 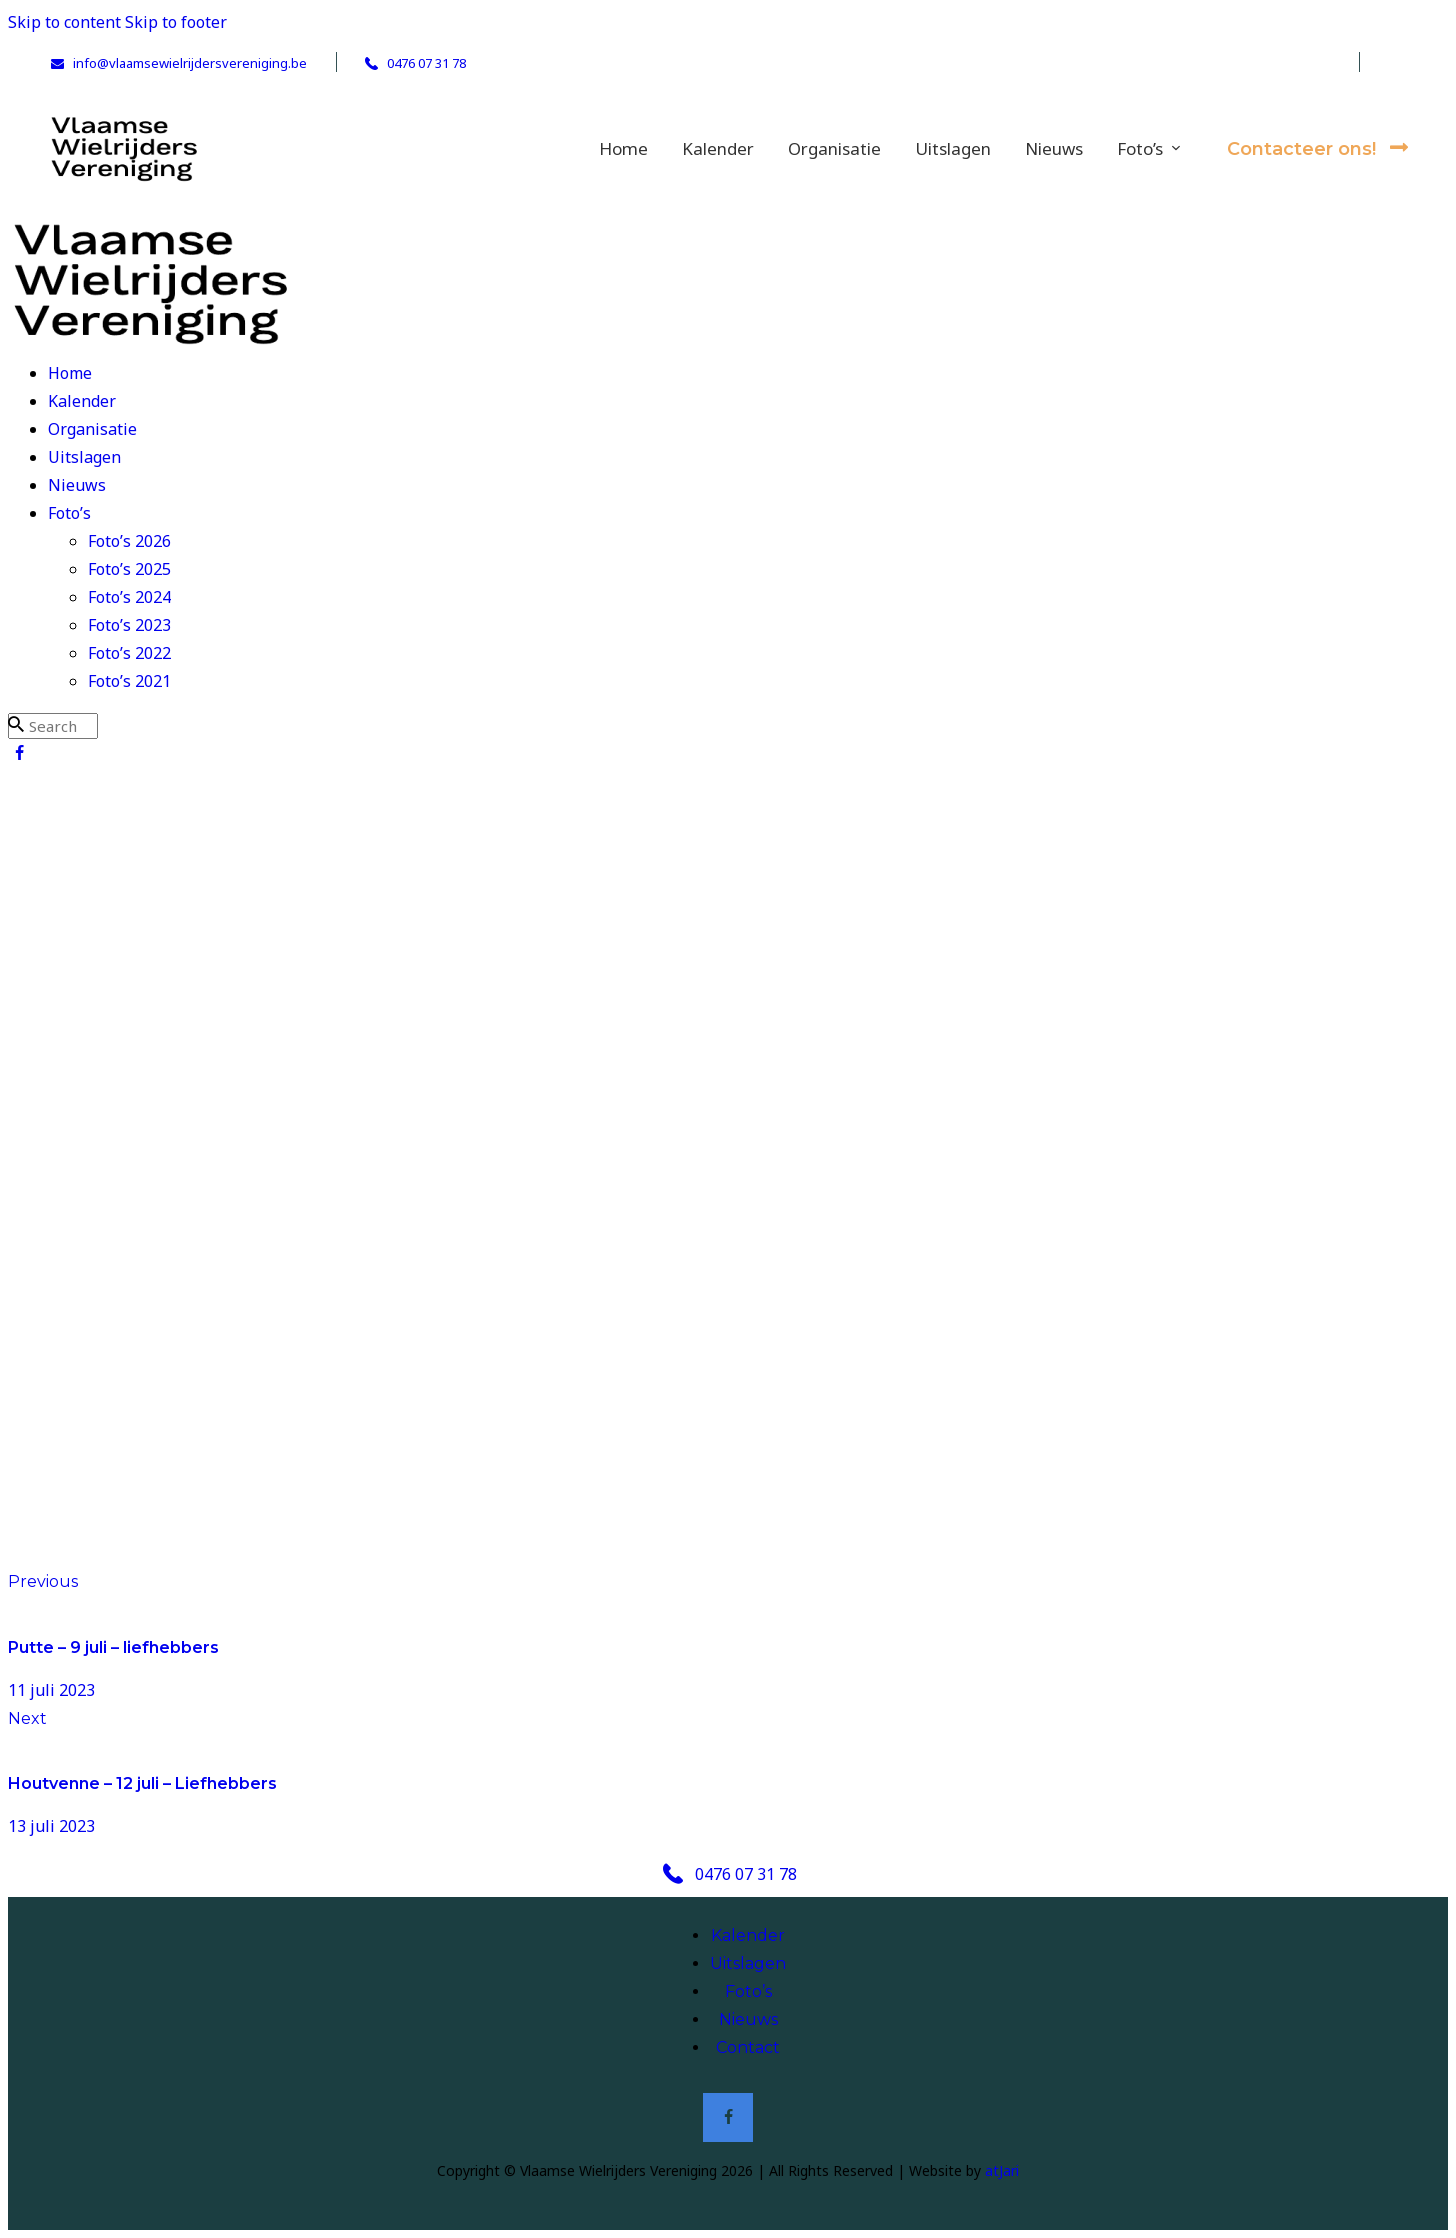 I want to click on Foto’s, so click(x=748, y=1991).